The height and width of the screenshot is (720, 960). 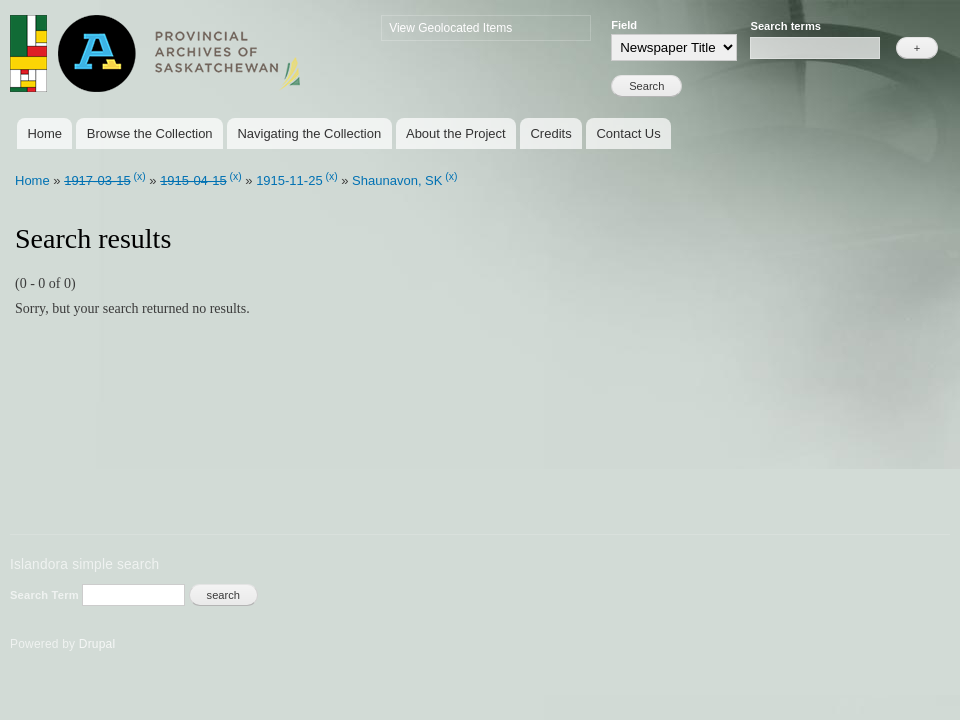 I want to click on Drupal, so click(x=97, y=644).